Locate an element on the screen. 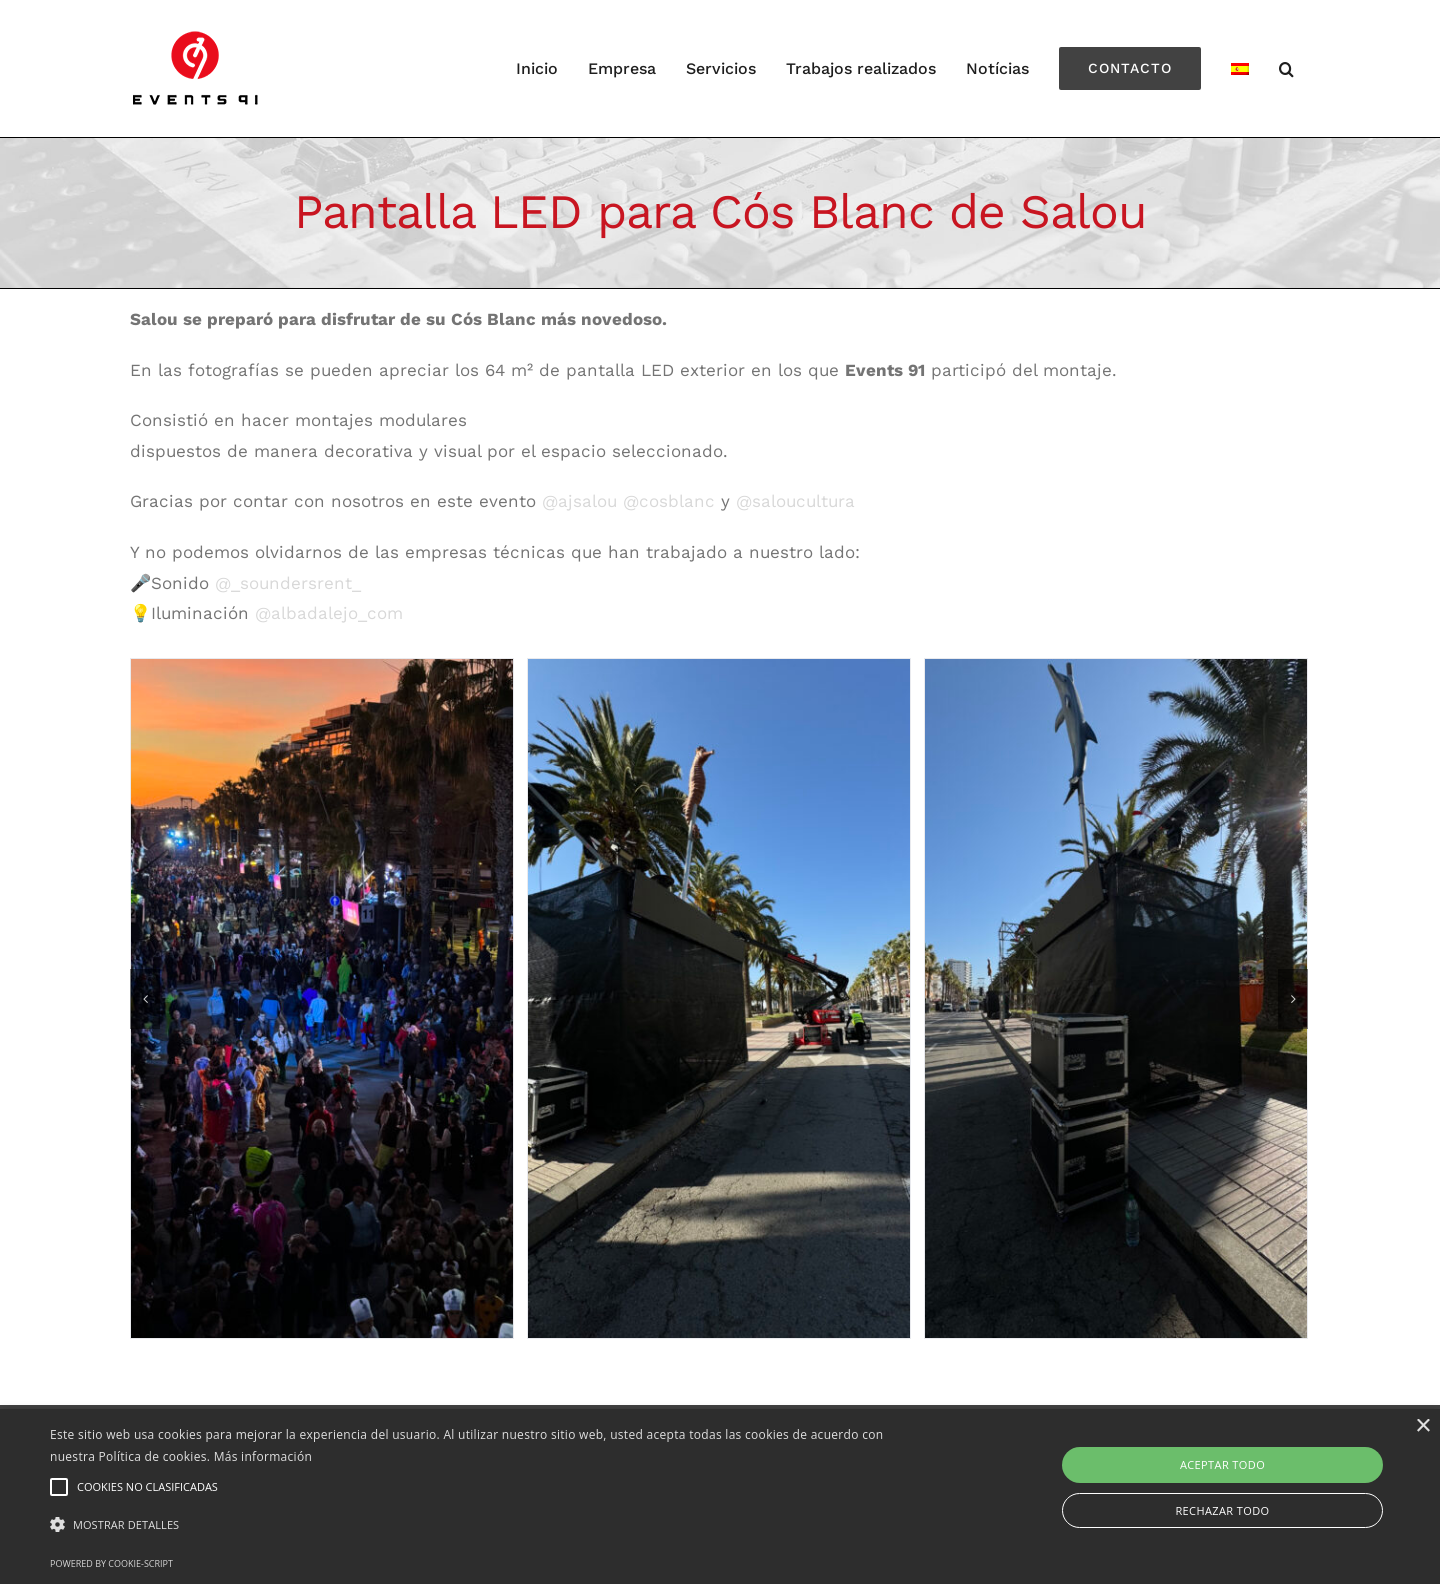 This screenshot has height=1584, width=1440. [button] is located at coordinates (485, 1525).